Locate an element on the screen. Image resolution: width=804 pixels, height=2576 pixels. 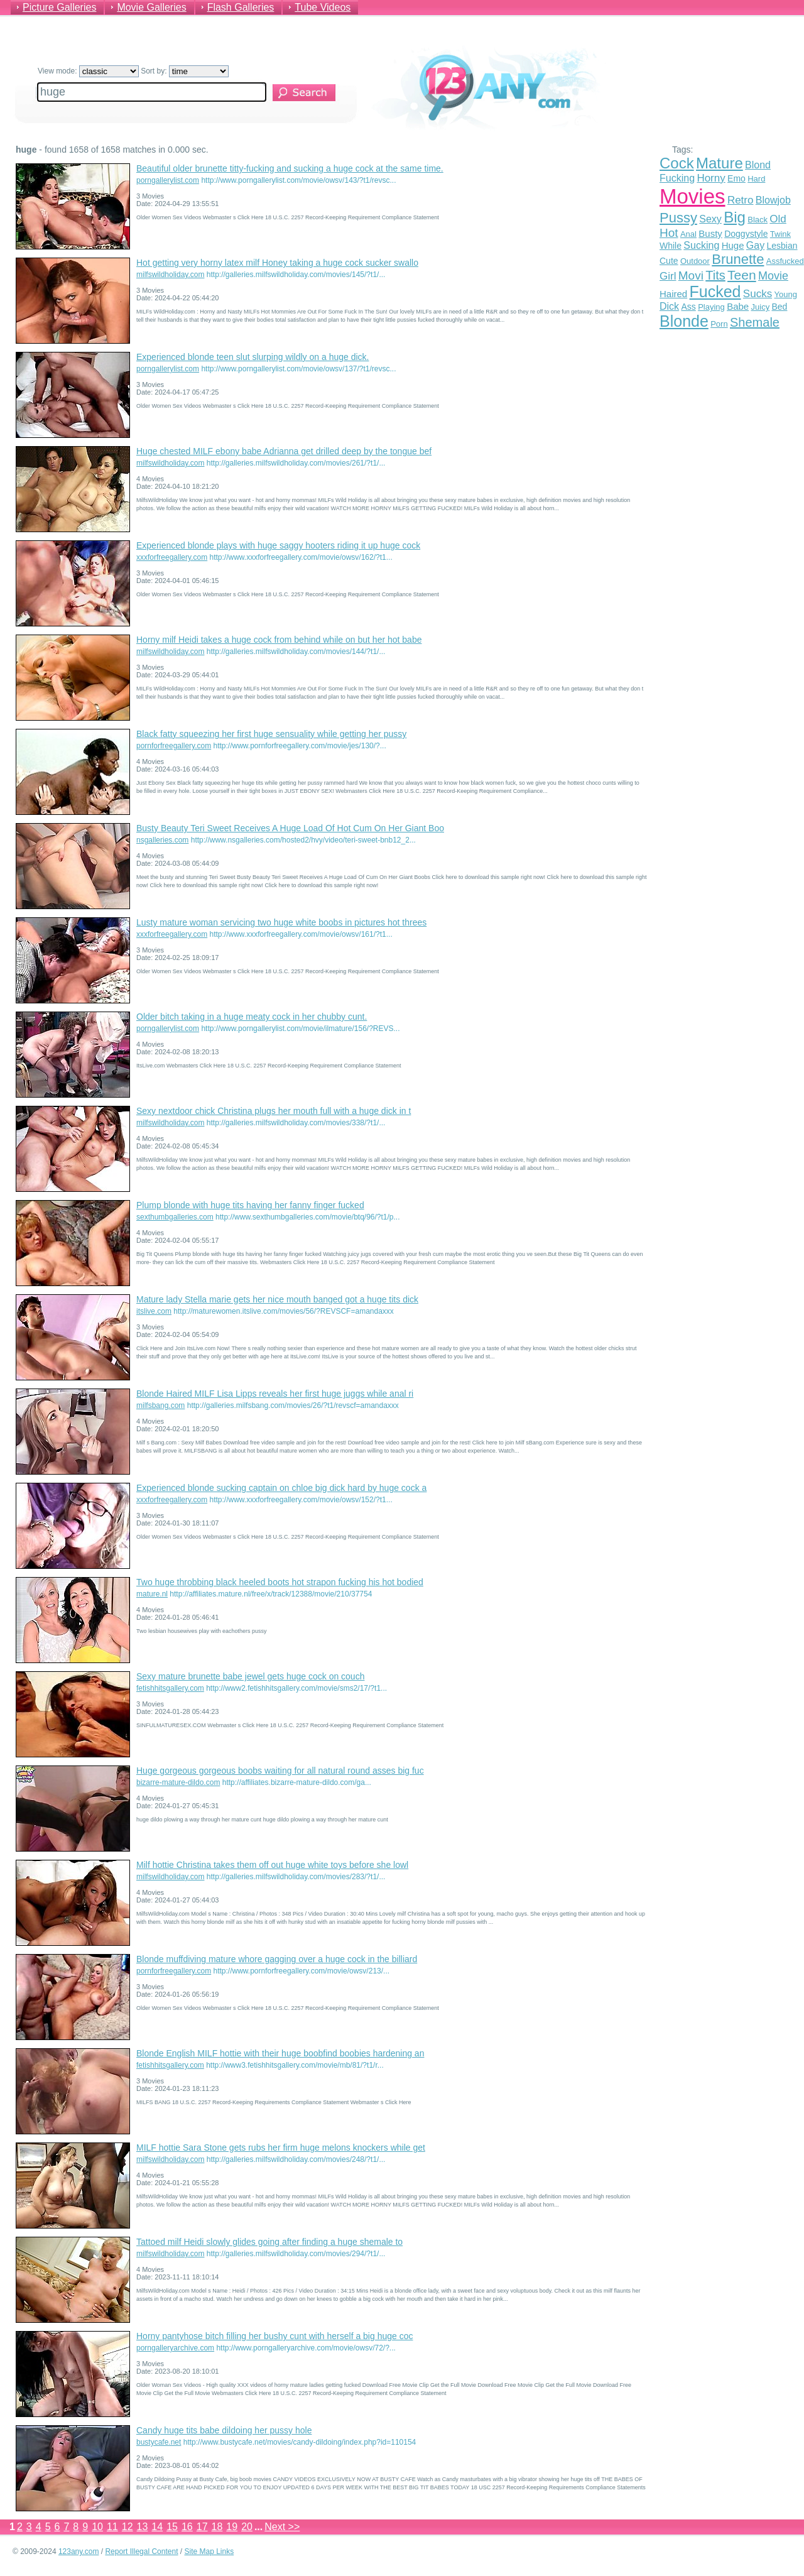
Report Illegal Content is located at coordinates (141, 2551).